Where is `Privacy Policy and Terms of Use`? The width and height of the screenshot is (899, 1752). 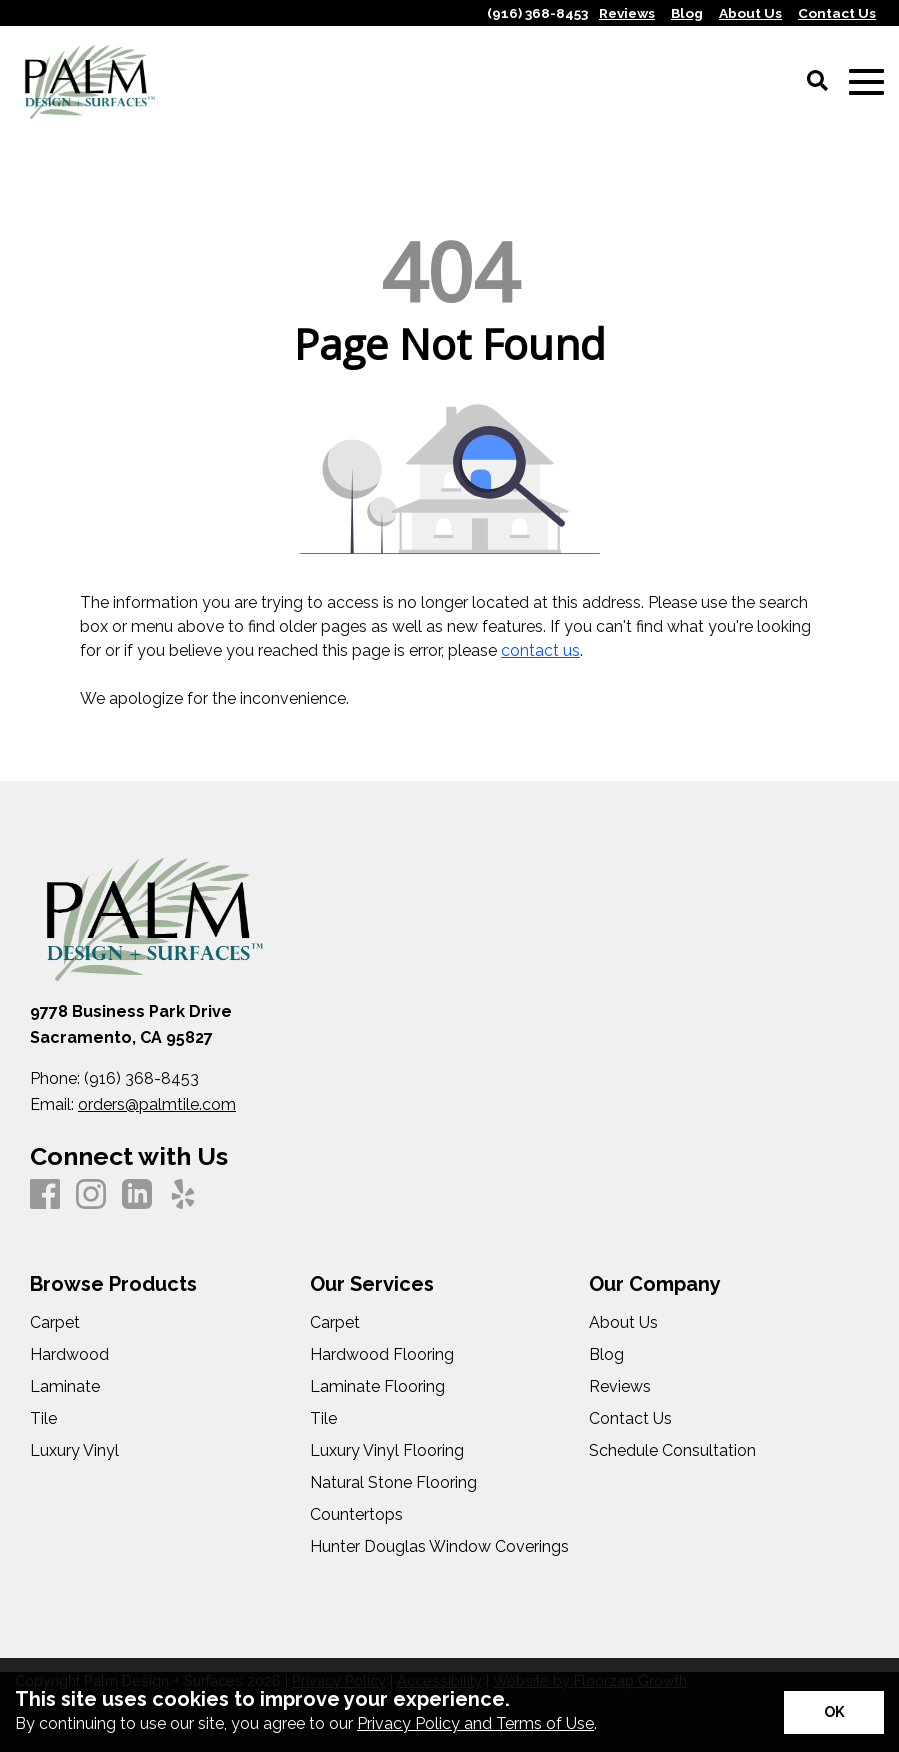 Privacy Policy and Terms of Use is located at coordinates (475, 1723).